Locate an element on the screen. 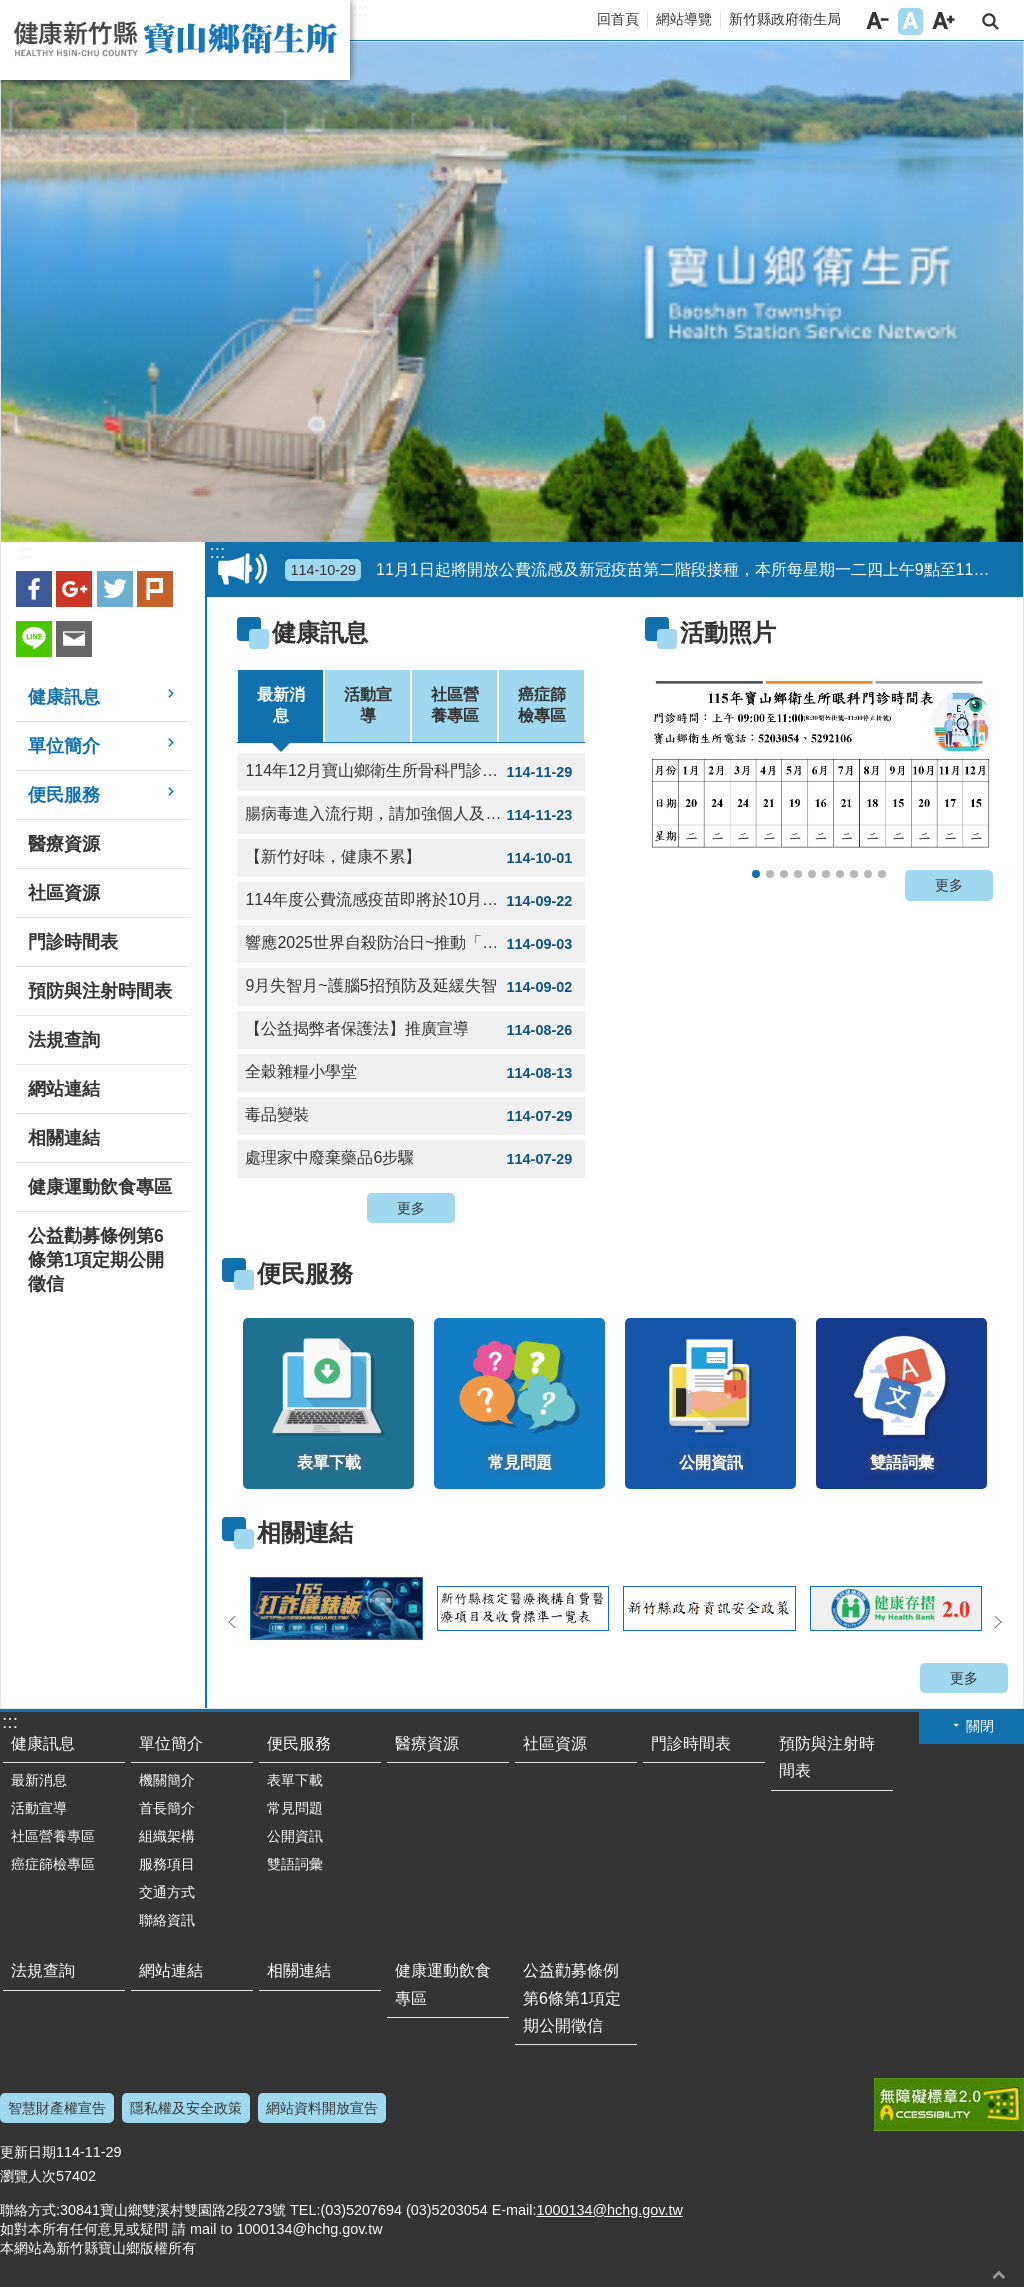 The height and width of the screenshot is (2287, 1024). 相關連結 is located at coordinates (305, 1532).